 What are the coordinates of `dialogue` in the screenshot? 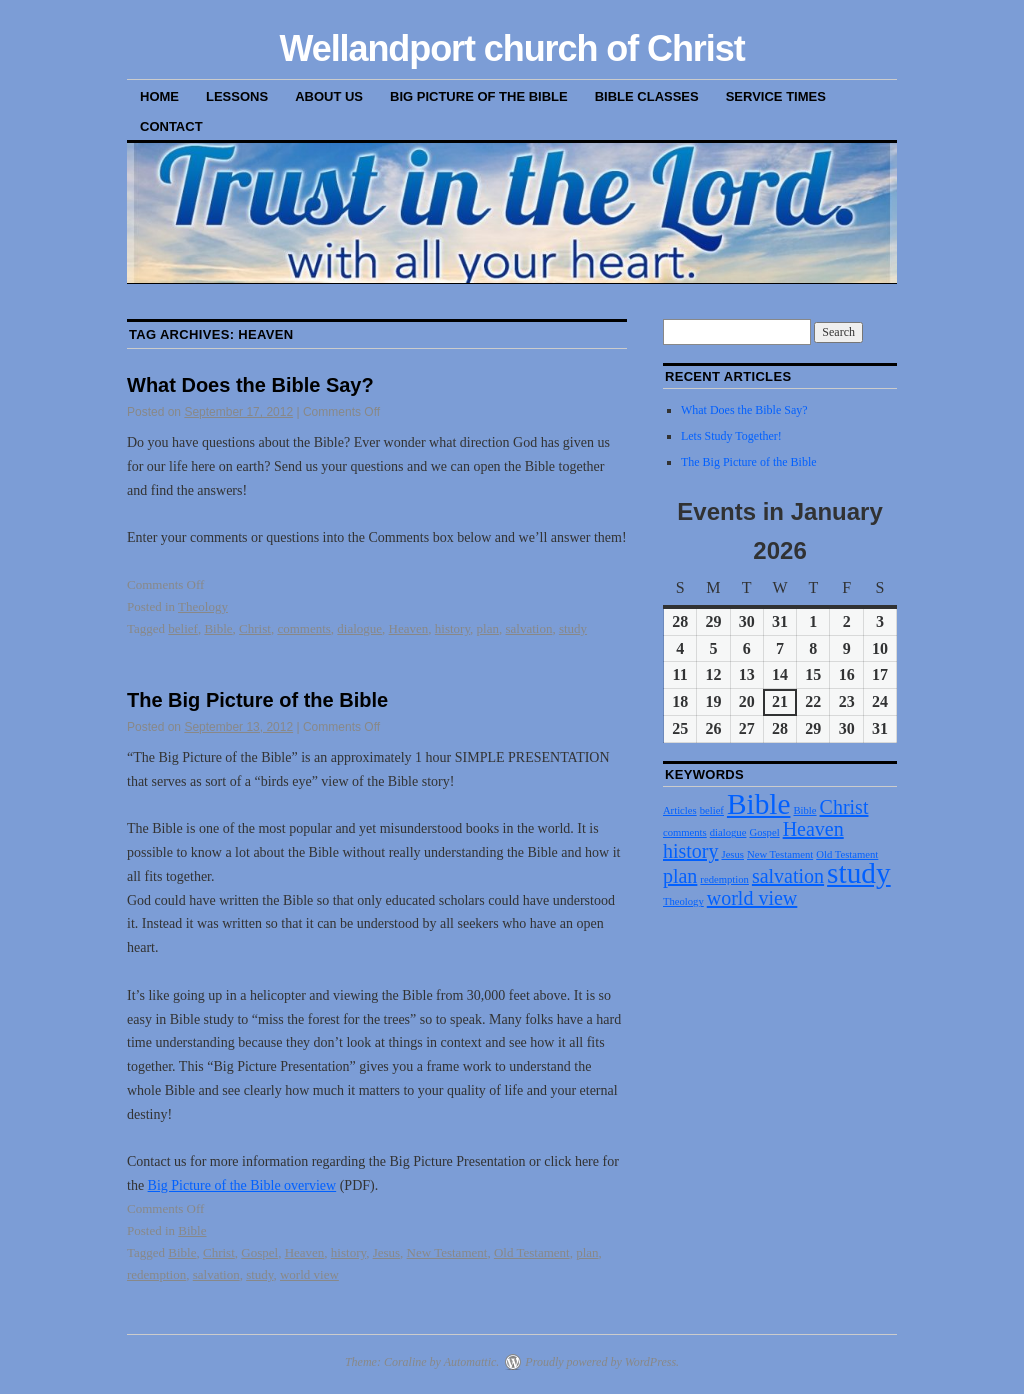 It's located at (359, 628).